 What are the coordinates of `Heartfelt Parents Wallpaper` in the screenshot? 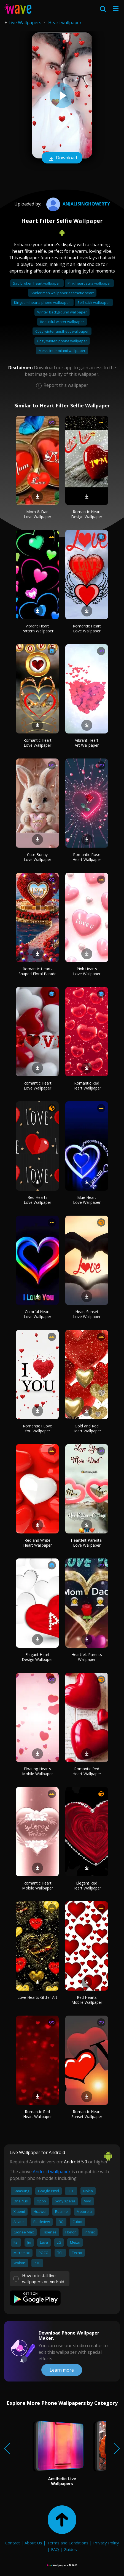 It's located at (86, 1657).